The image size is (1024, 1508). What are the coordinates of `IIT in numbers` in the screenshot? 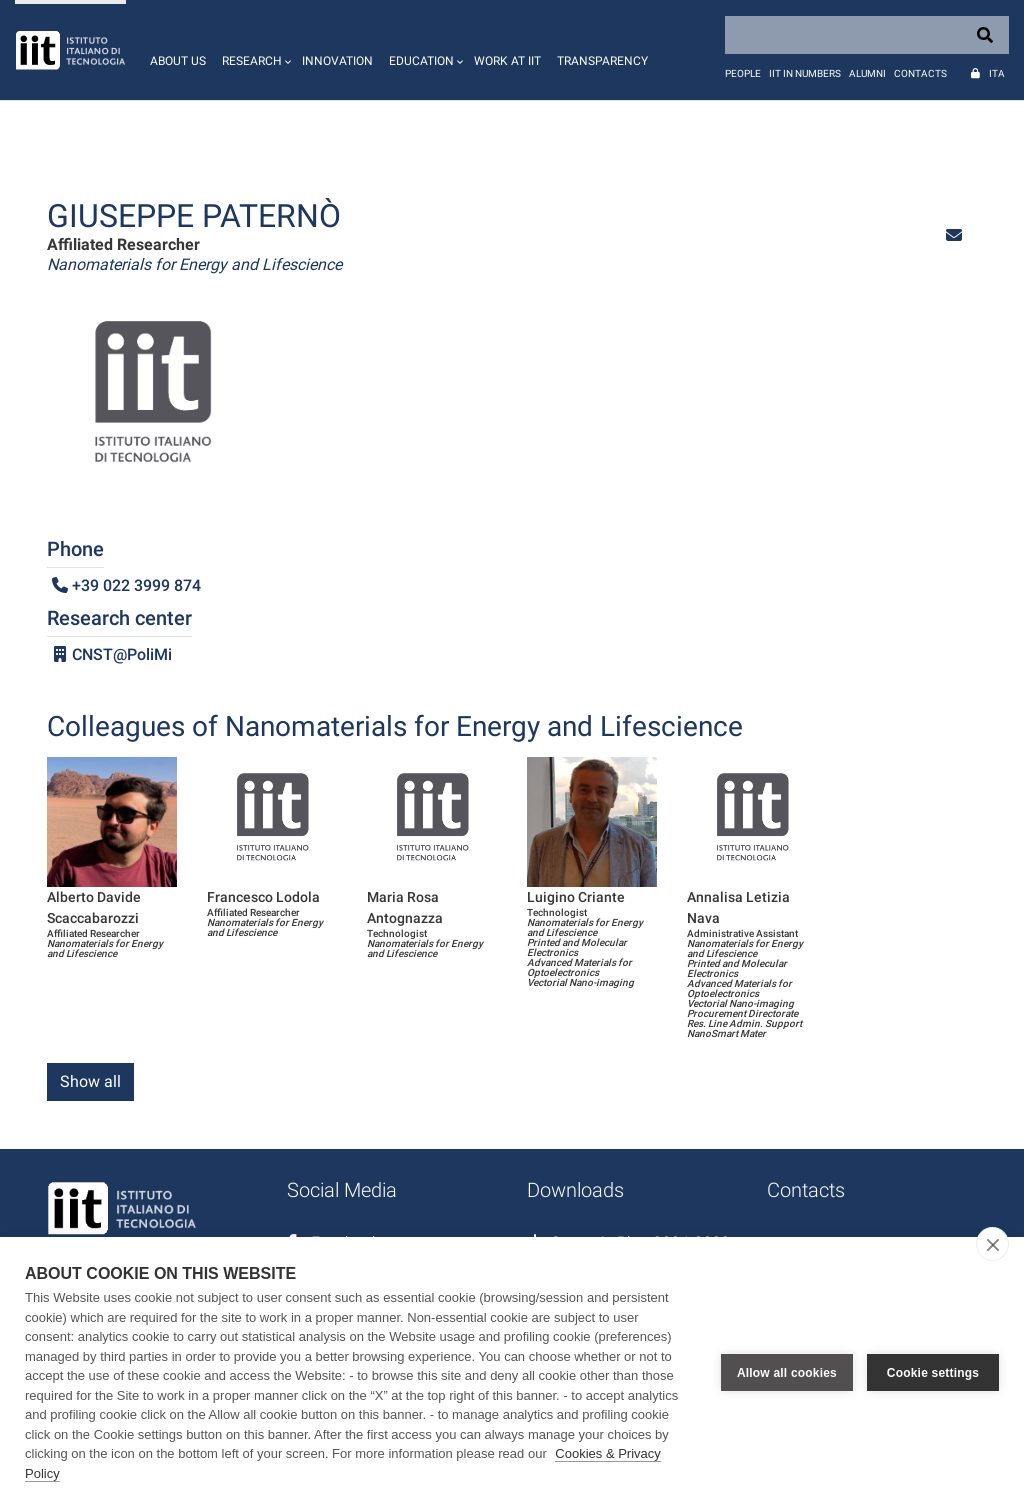 It's located at (805, 73).